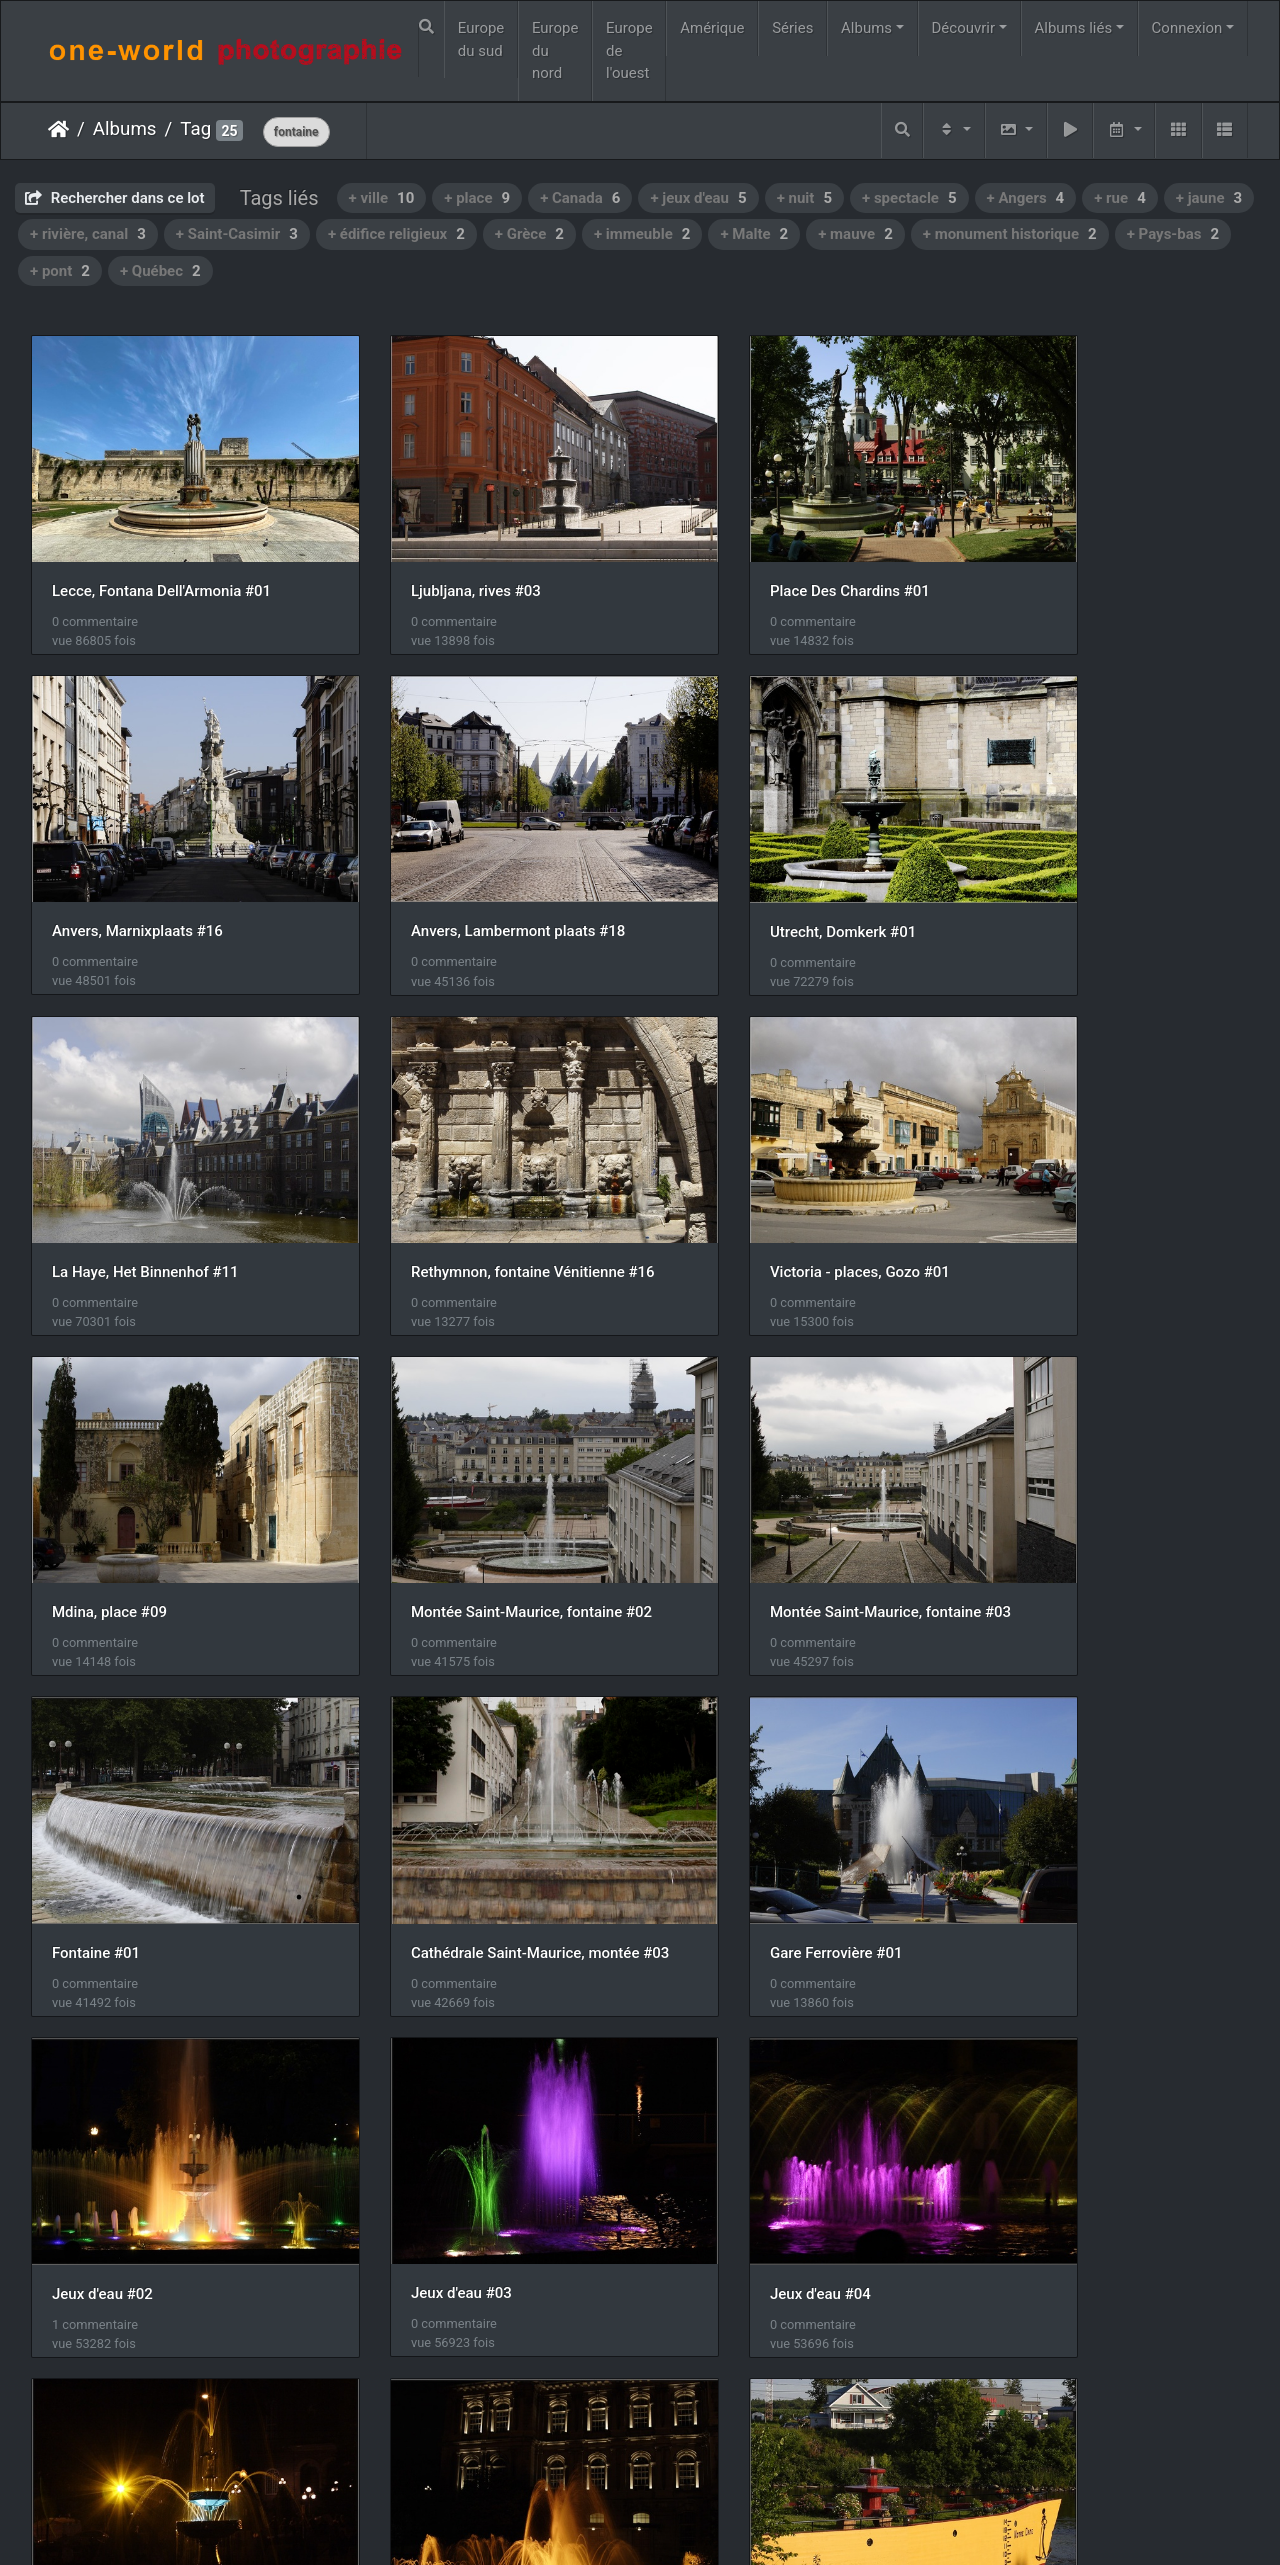 The width and height of the screenshot is (1280, 2565). Describe the element at coordinates (1187, 28) in the screenshot. I see `Connexion` at that location.